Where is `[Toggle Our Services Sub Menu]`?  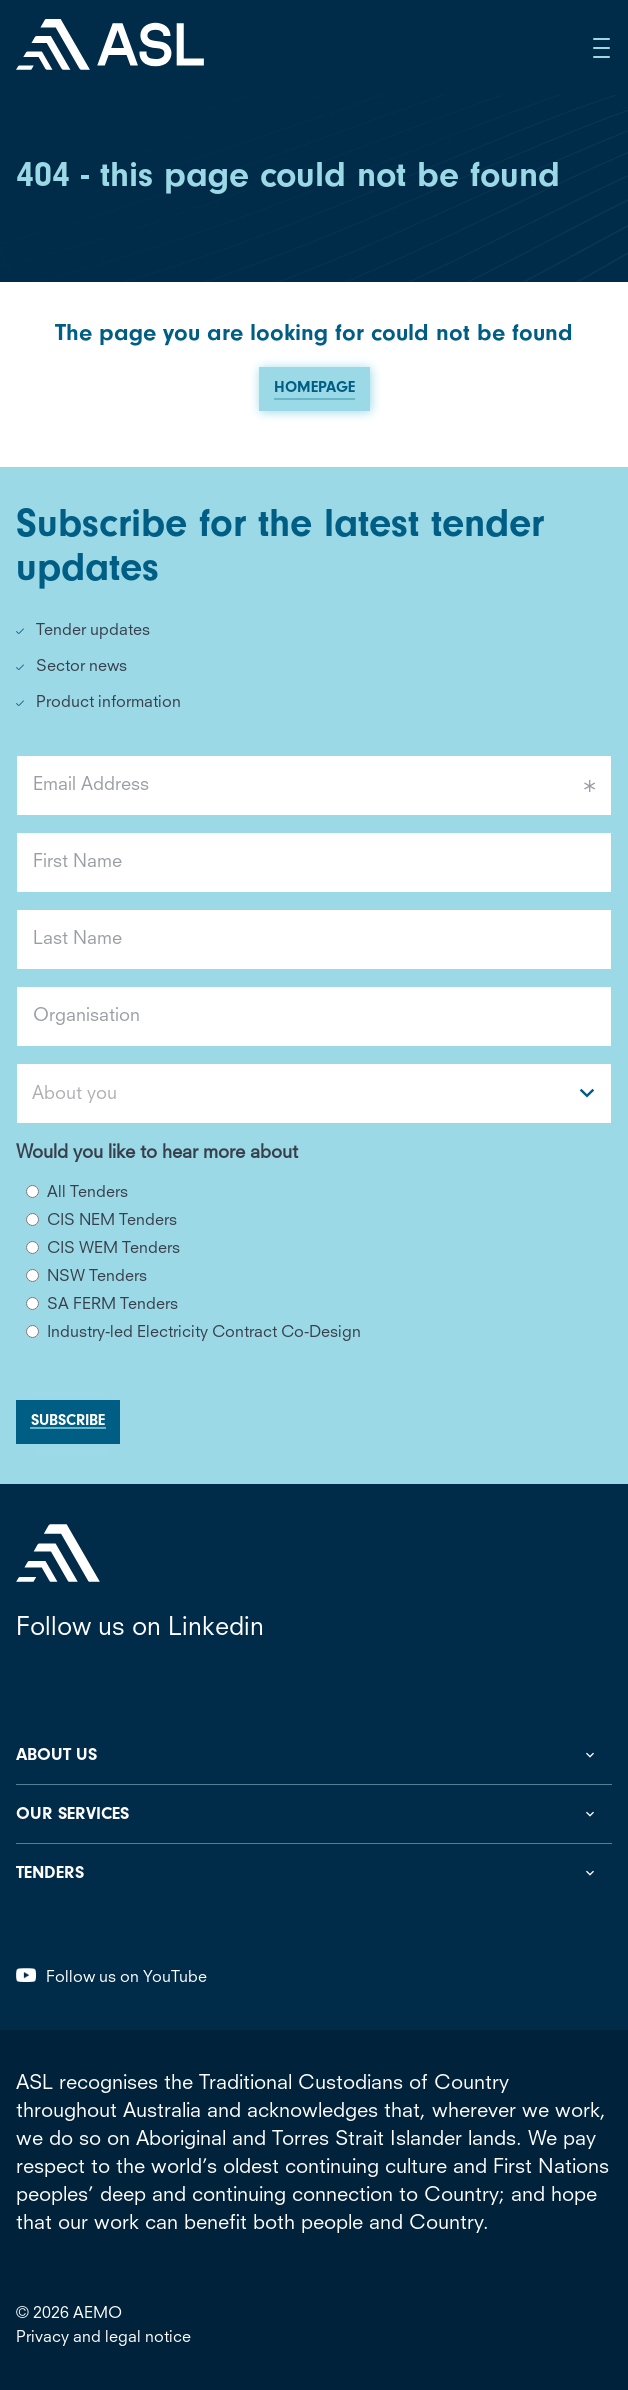
[Toggle Our Services Sub Menu] is located at coordinates (314, 1814).